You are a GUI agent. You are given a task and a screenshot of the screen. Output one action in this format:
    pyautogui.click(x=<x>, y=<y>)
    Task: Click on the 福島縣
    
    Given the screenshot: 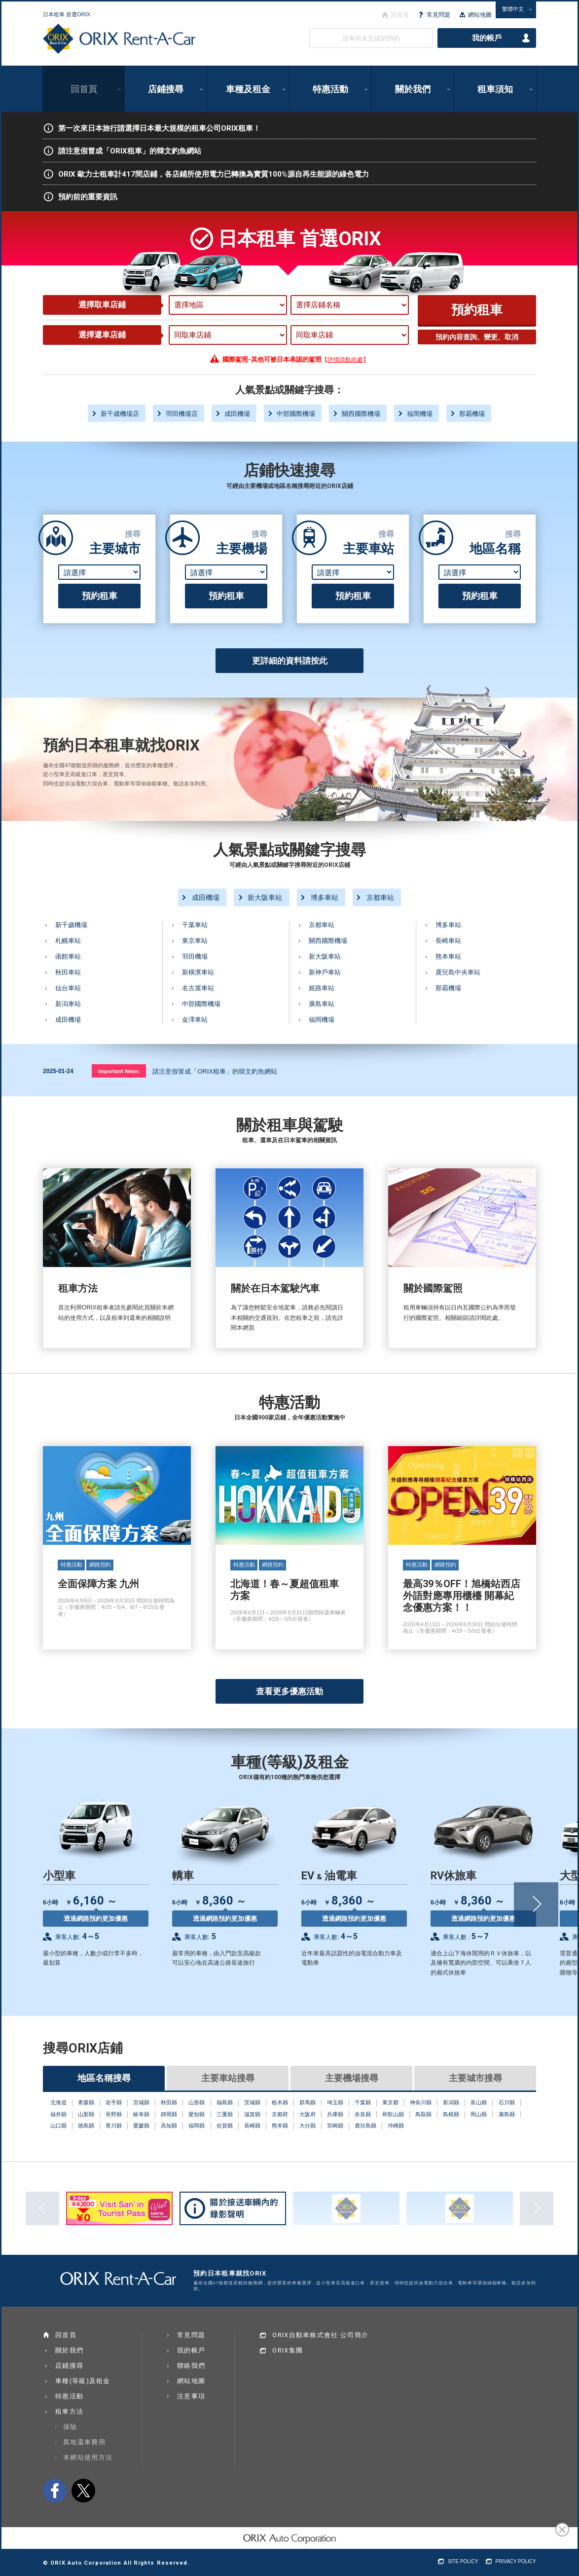 What is the action you would take?
    pyautogui.click(x=225, y=2102)
    